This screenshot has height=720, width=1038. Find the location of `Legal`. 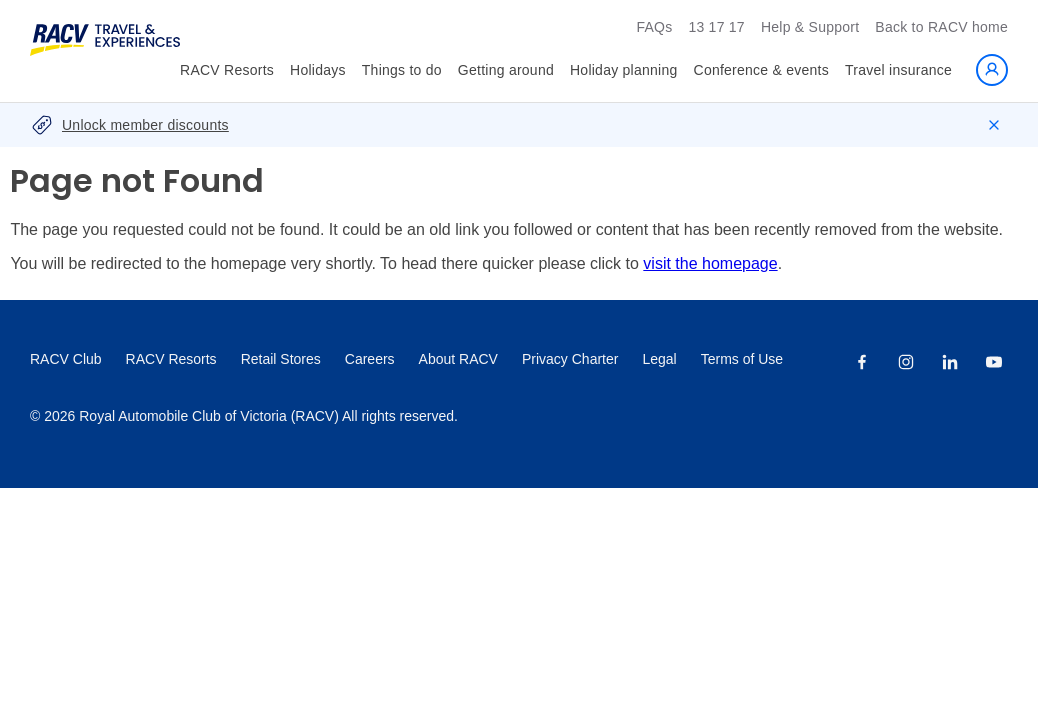

Legal is located at coordinates (659, 359).